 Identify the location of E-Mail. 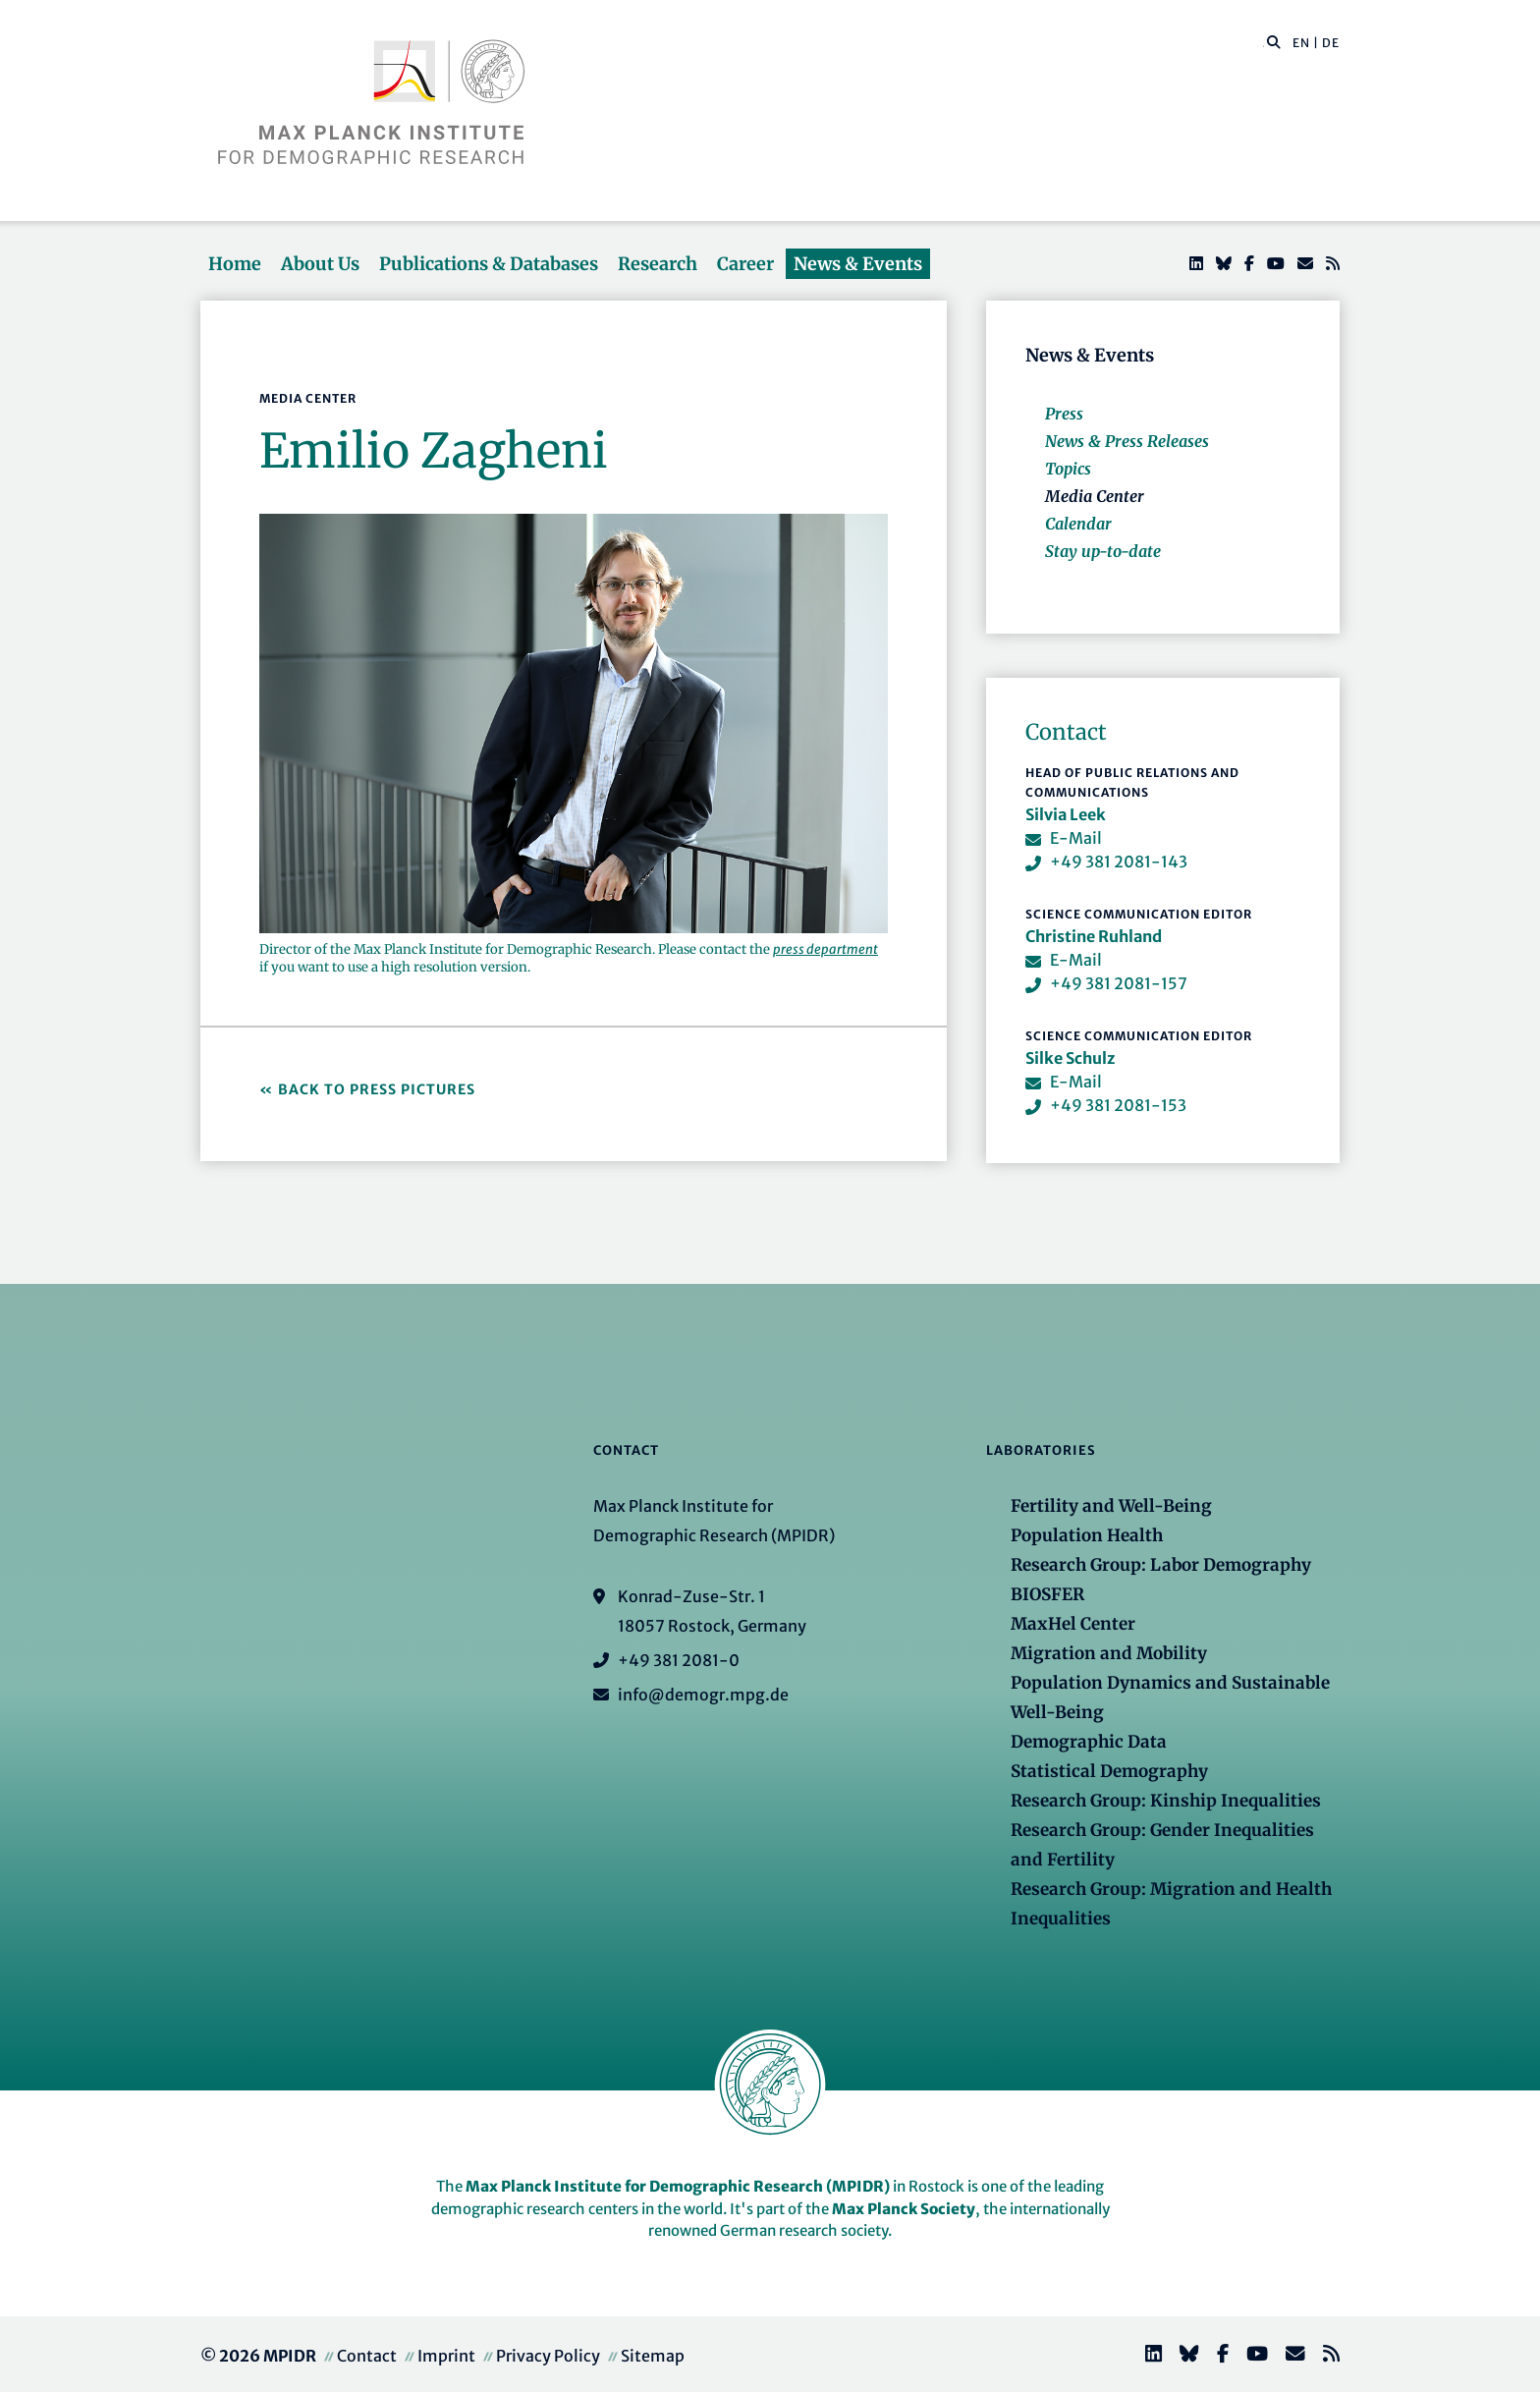
(1076, 838).